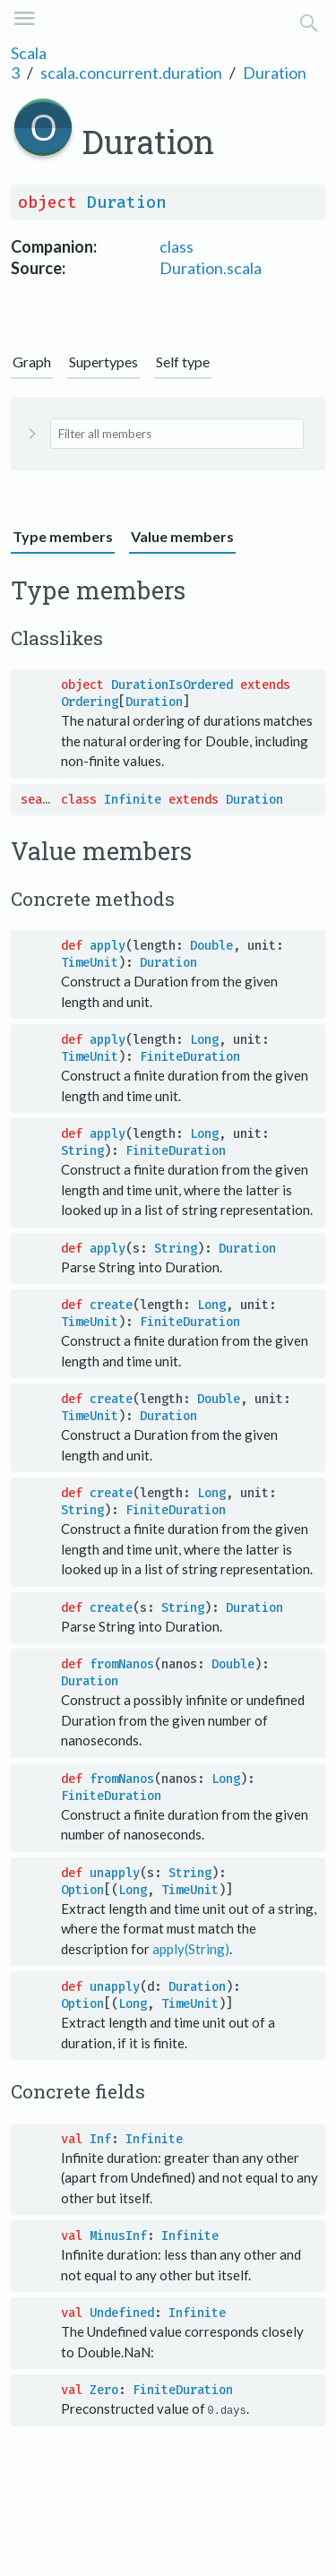 Image resolution: width=336 pixels, height=2576 pixels. What do you see at coordinates (190, 1056) in the screenshot?
I see `FiniteDuration` at bounding box center [190, 1056].